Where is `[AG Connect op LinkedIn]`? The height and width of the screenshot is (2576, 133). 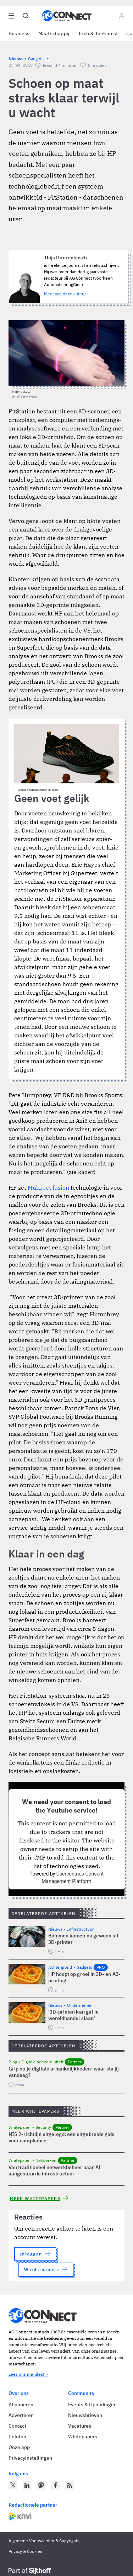 [AG Connect op LinkedIn] is located at coordinates (27, 2485).